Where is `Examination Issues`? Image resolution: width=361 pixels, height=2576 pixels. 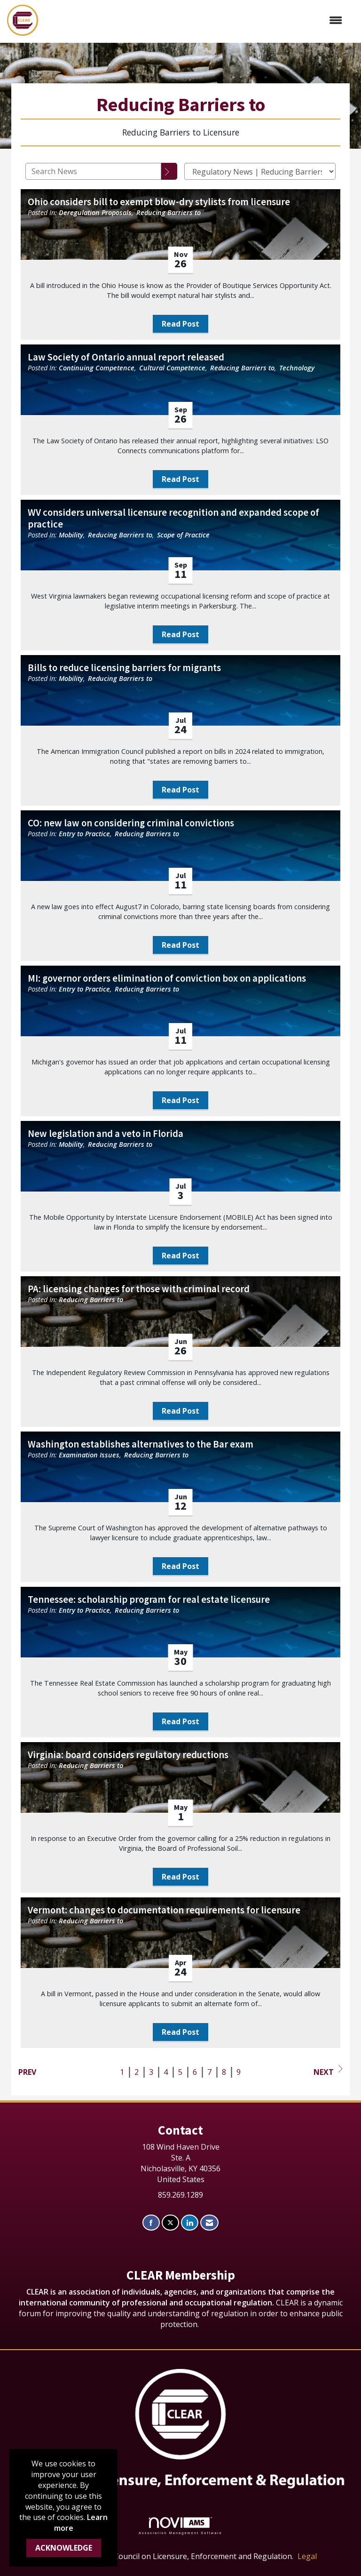
Examination Issues is located at coordinates (89, 1454).